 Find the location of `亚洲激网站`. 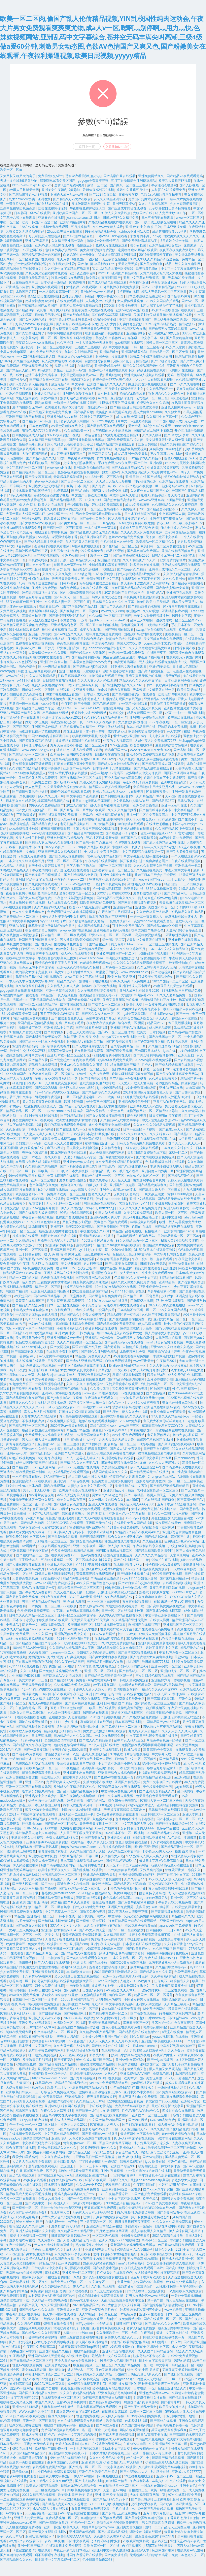

亚洲激网站 is located at coordinates (47, 1467).